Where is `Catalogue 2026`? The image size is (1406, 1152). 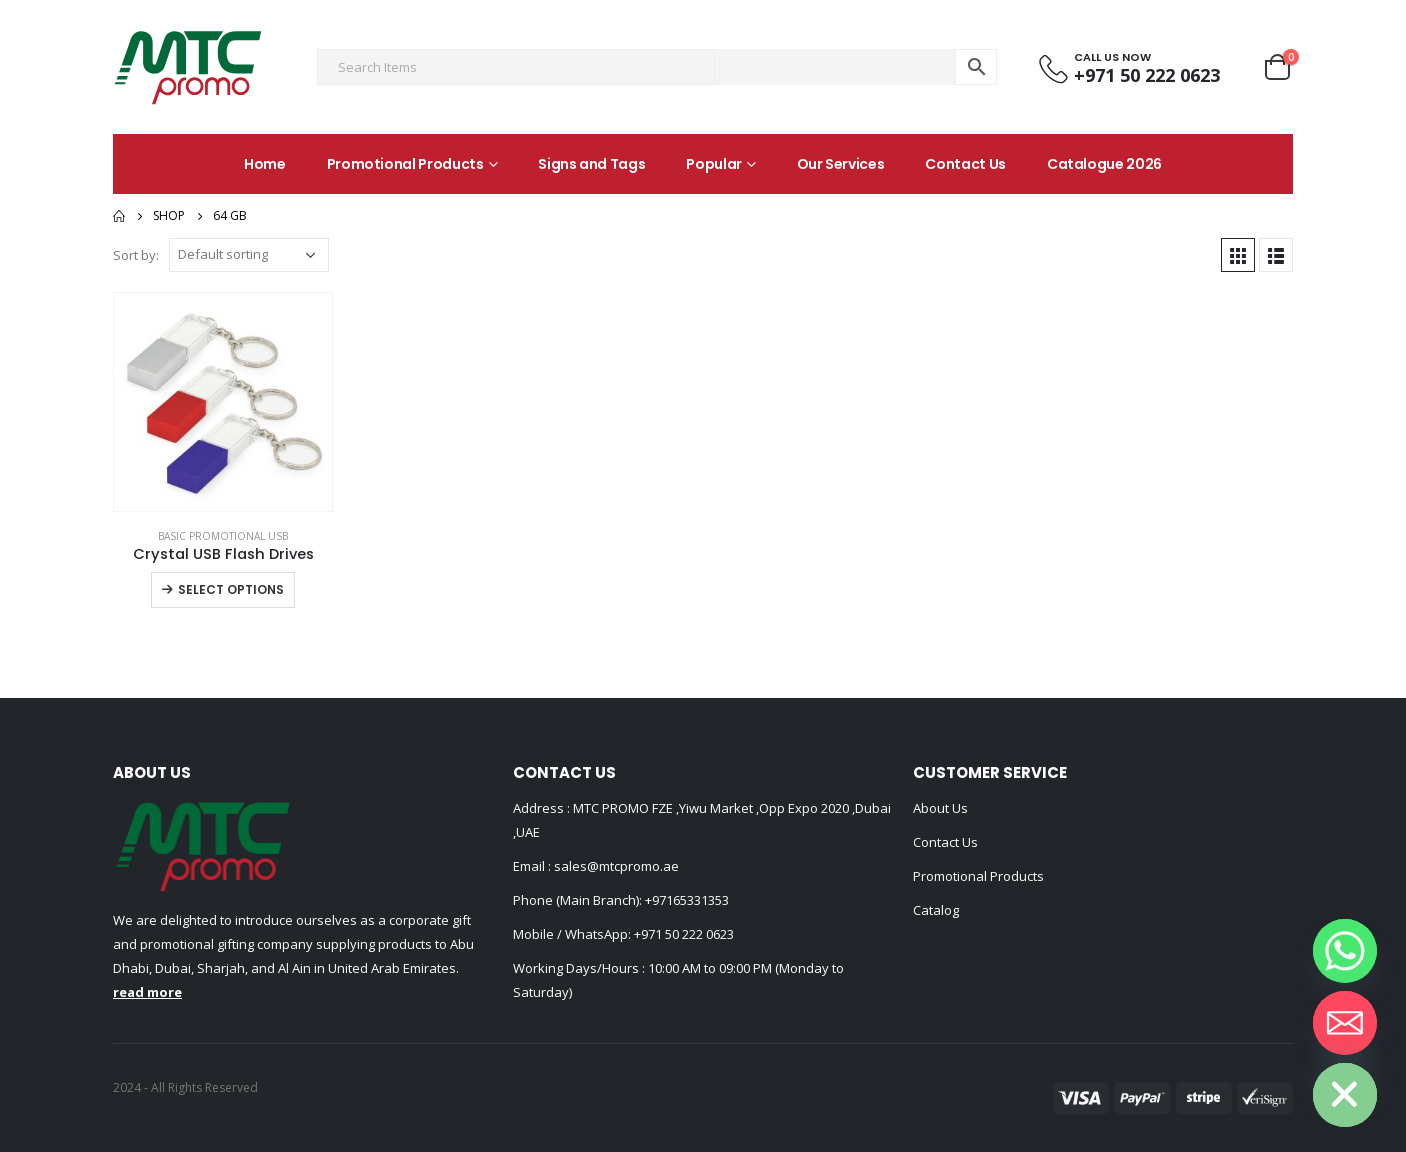
Catalogue 2026 is located at coordinates (1104, 164).